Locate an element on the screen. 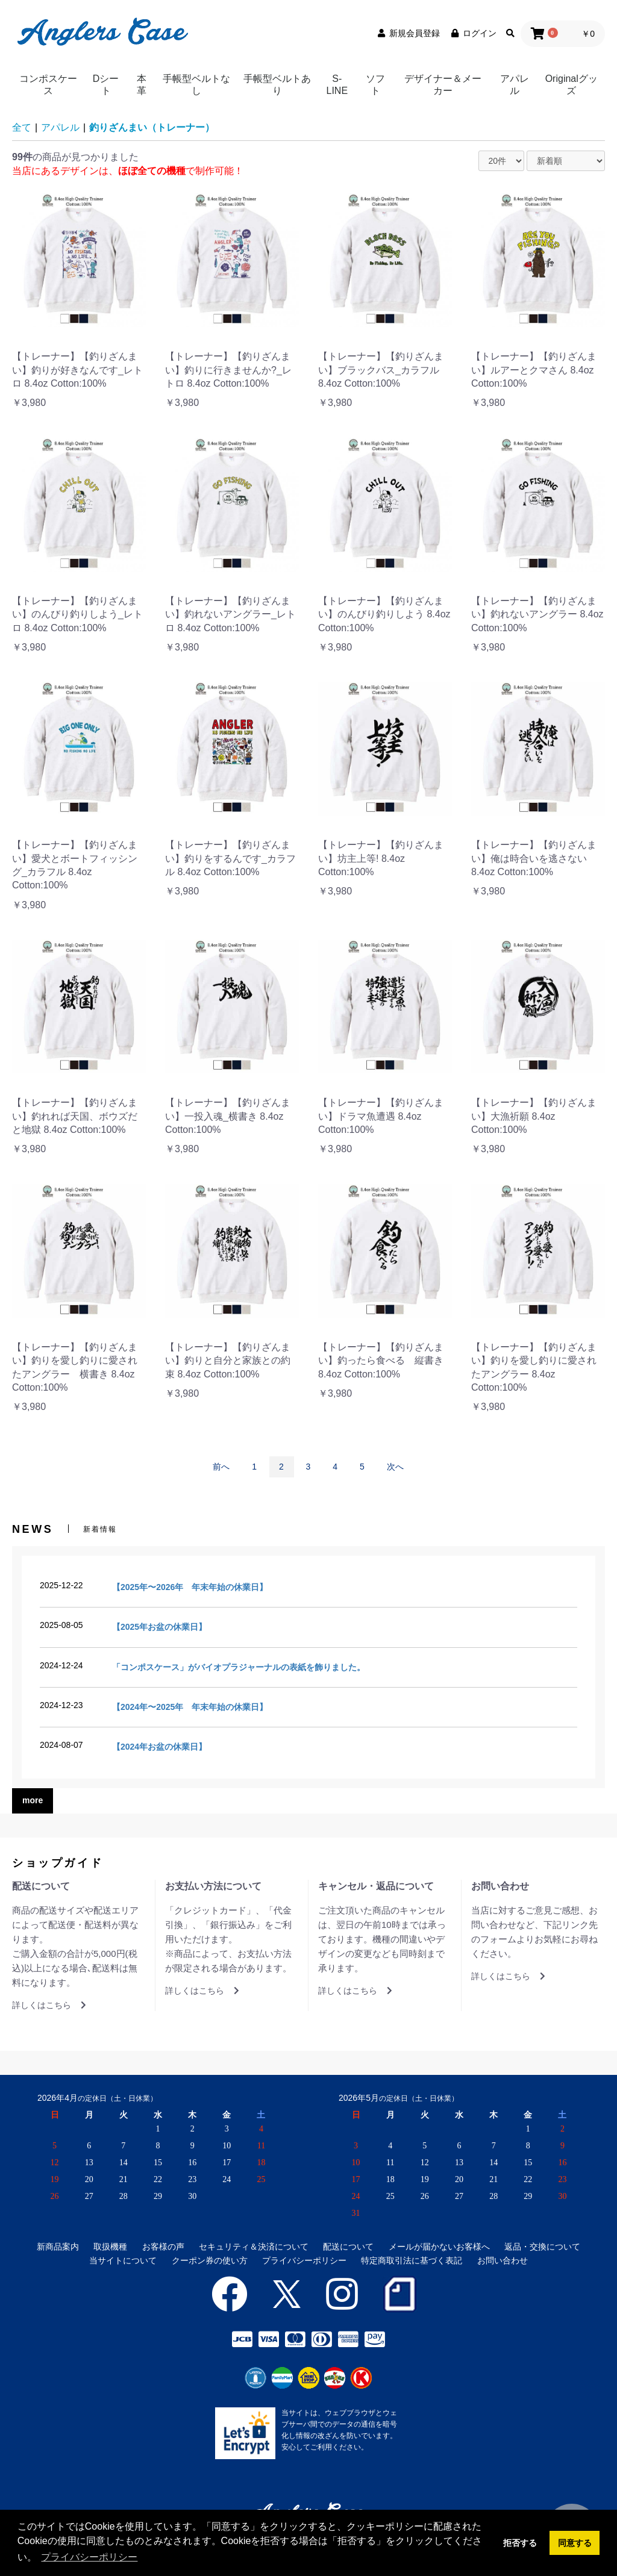 The image size is (617, 2576). 同意する [button] is located at coordinates (575, 2543).